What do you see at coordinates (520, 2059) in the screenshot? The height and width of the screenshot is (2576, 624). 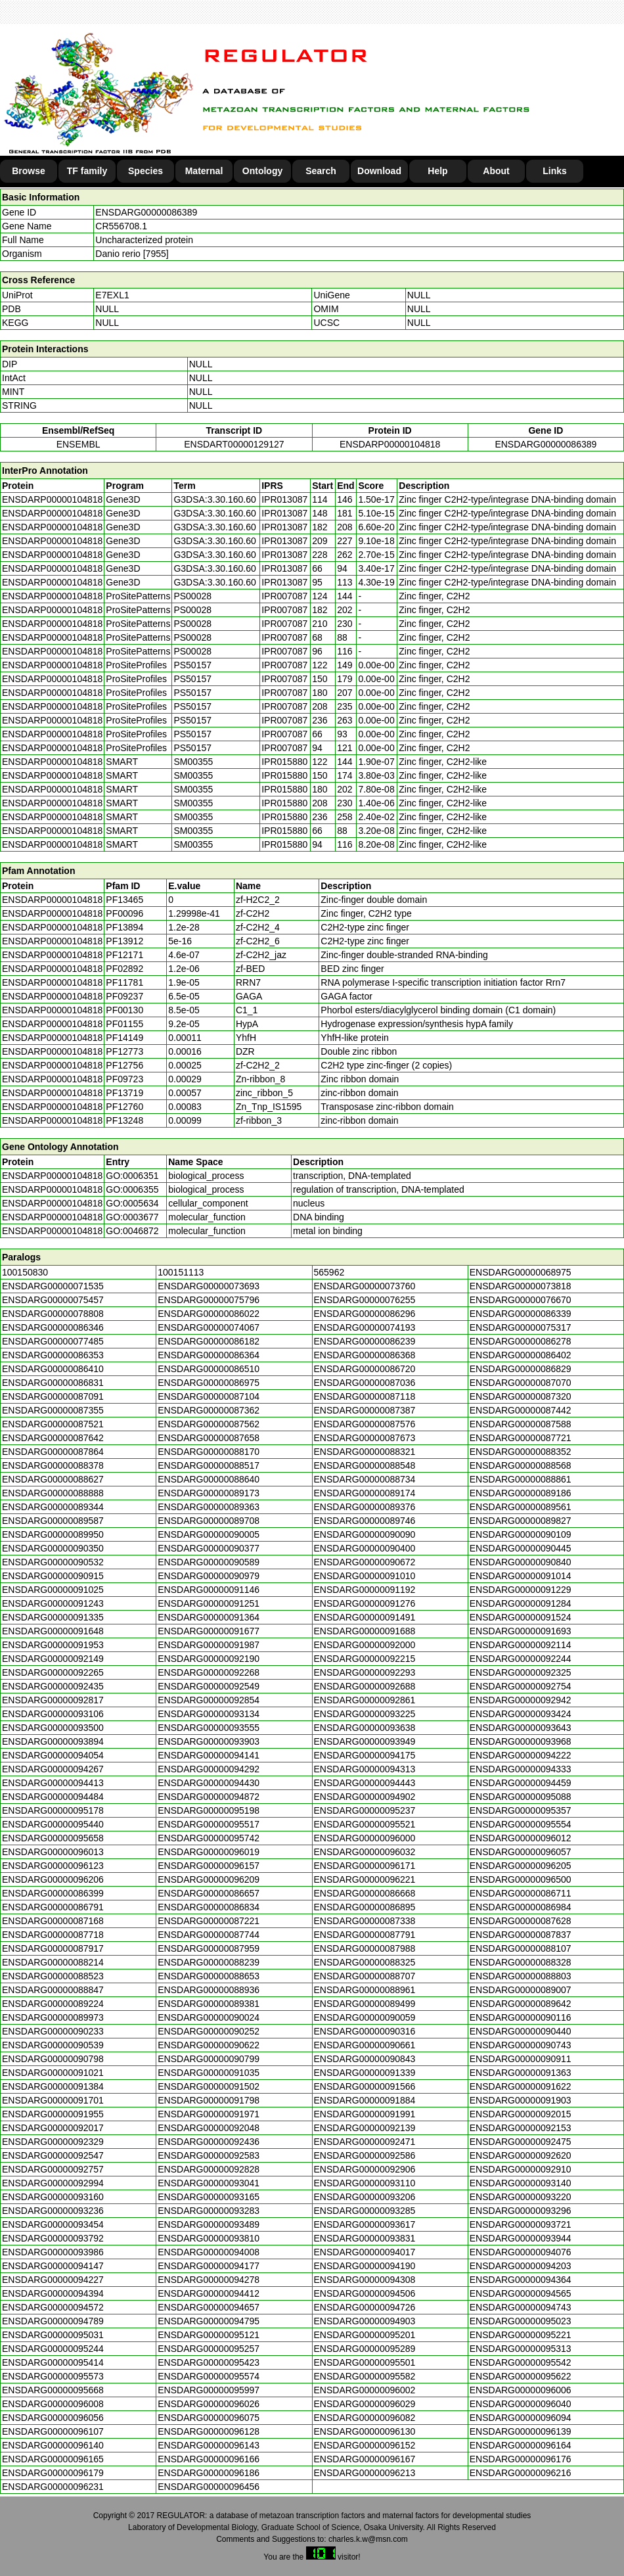 I see `ENSDARG00000090911` at bounding box center [520, 2059].